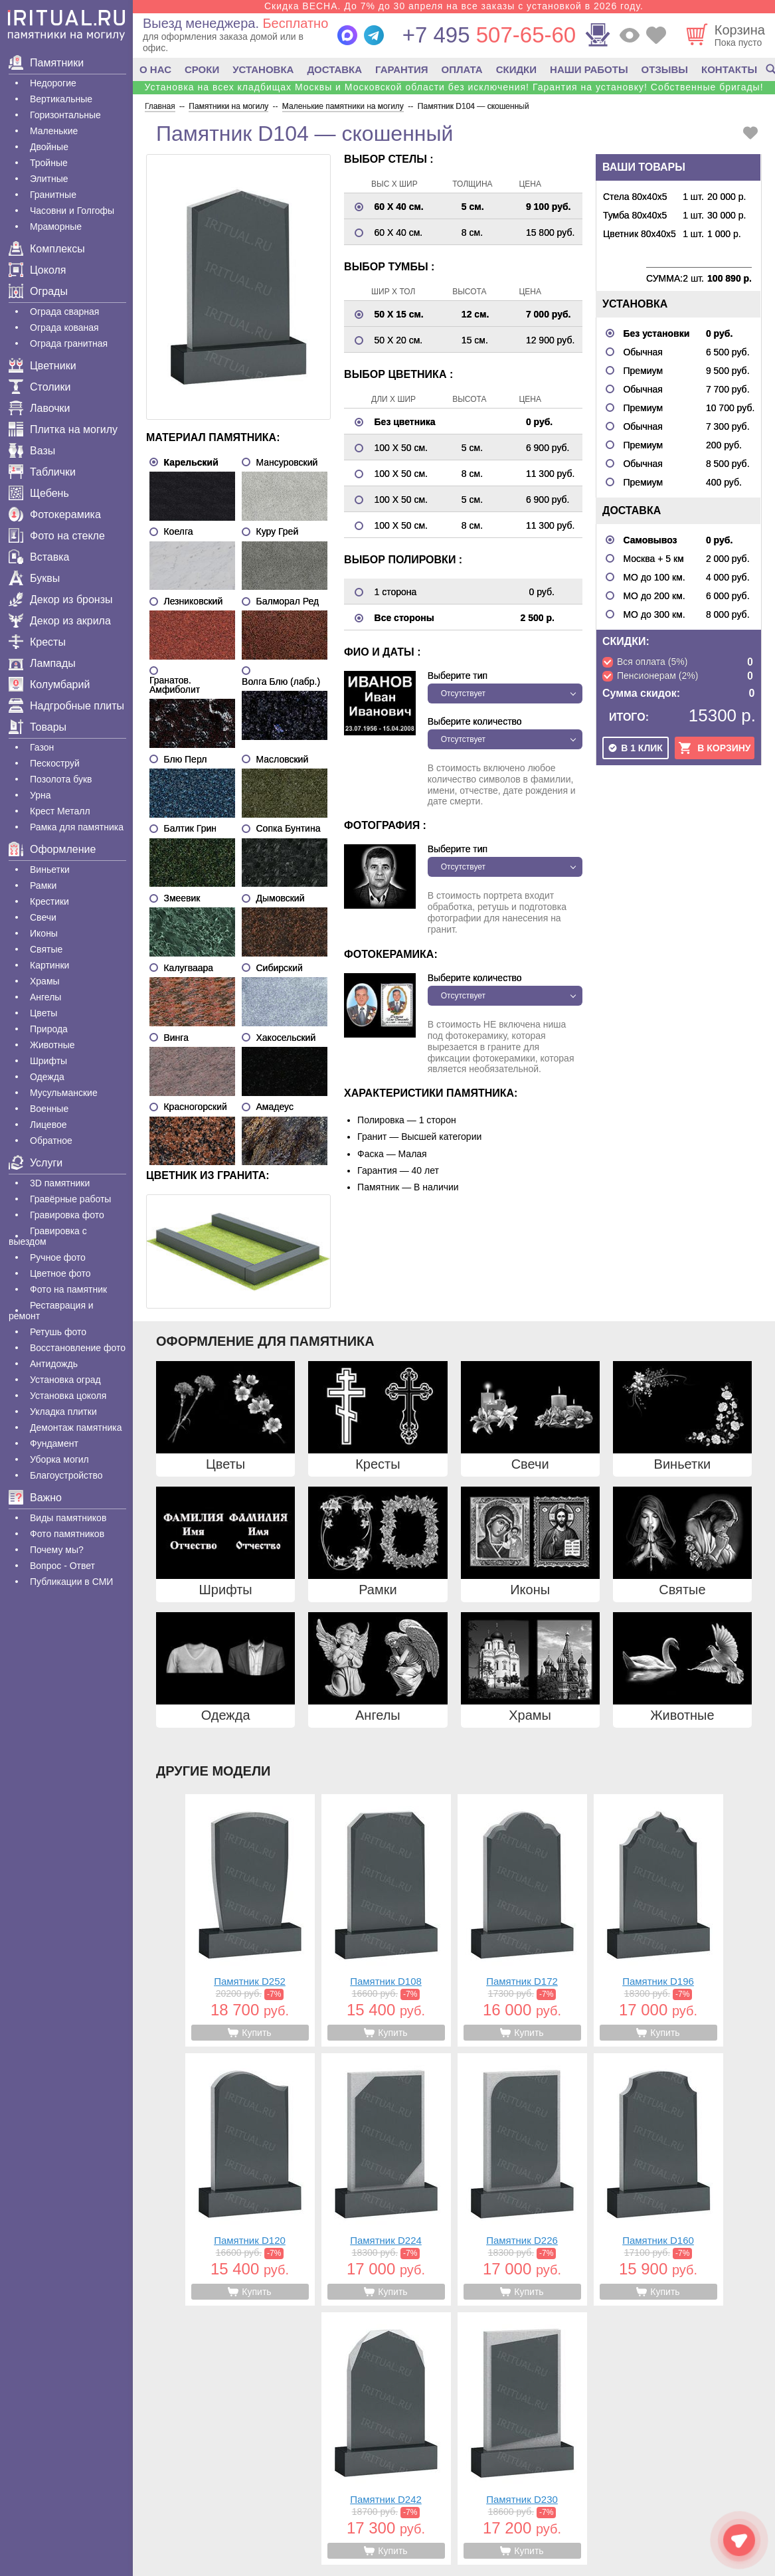 The width and height of the screenshot is (775, 2576). Describe the element at coordinates (37, 727) in the screenshot. I see `Товары` at that location.